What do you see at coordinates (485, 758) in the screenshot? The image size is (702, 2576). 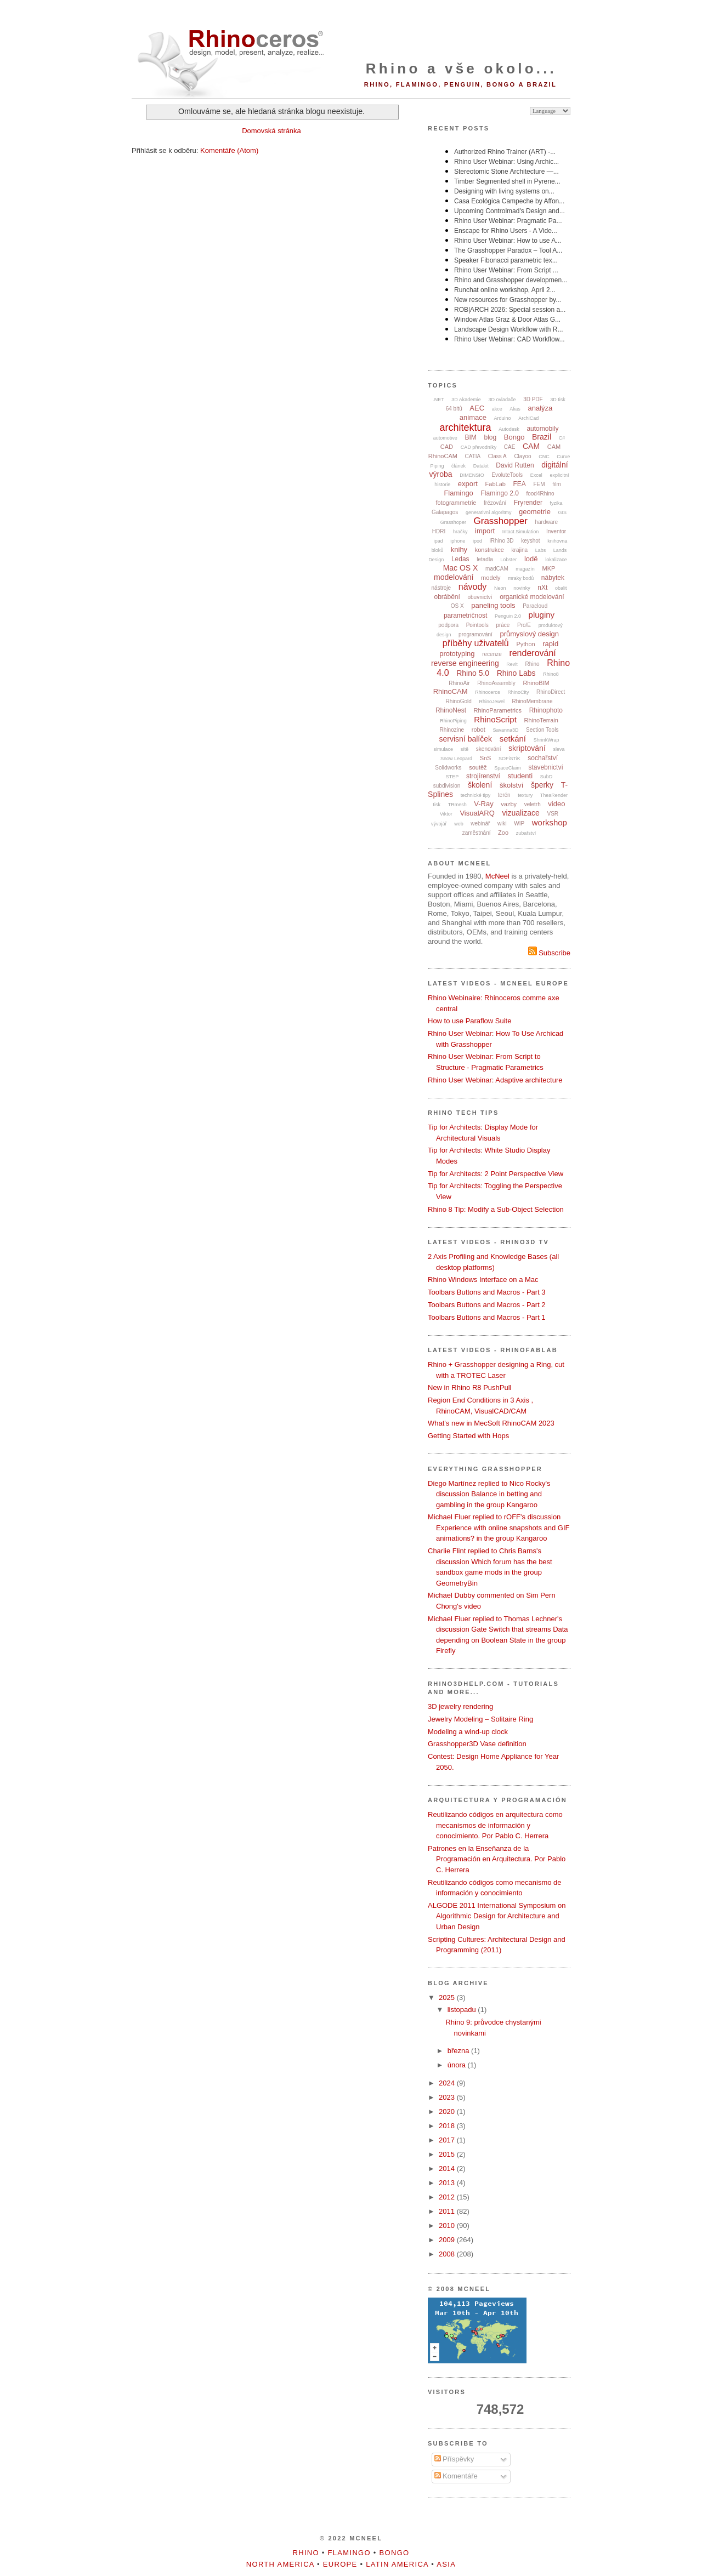 I see `SnS` at bounding box center [485, 758].